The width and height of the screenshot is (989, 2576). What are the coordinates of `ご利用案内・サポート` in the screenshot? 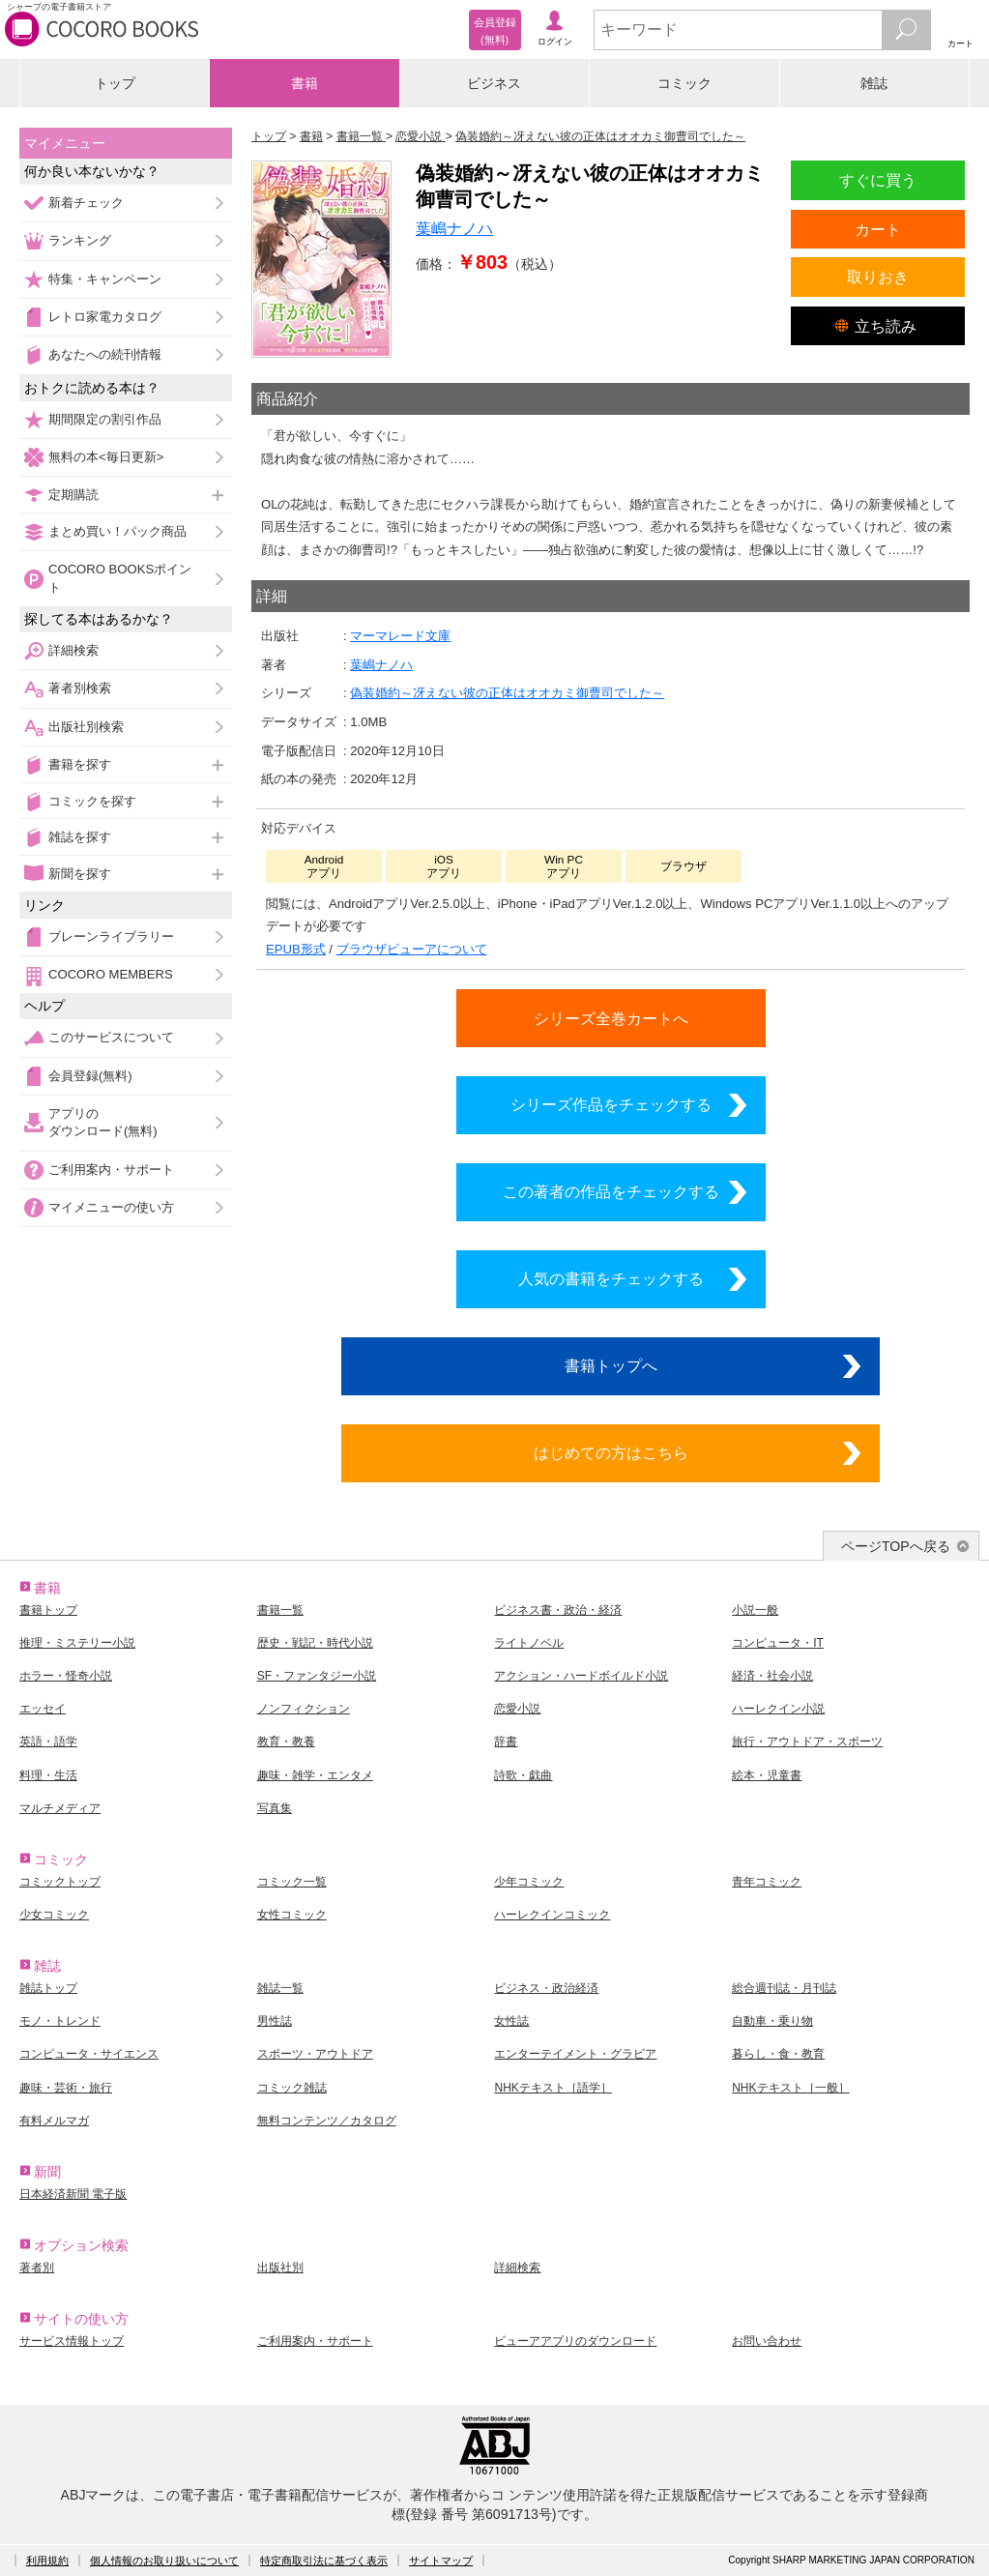 It's located at (111, 1169).